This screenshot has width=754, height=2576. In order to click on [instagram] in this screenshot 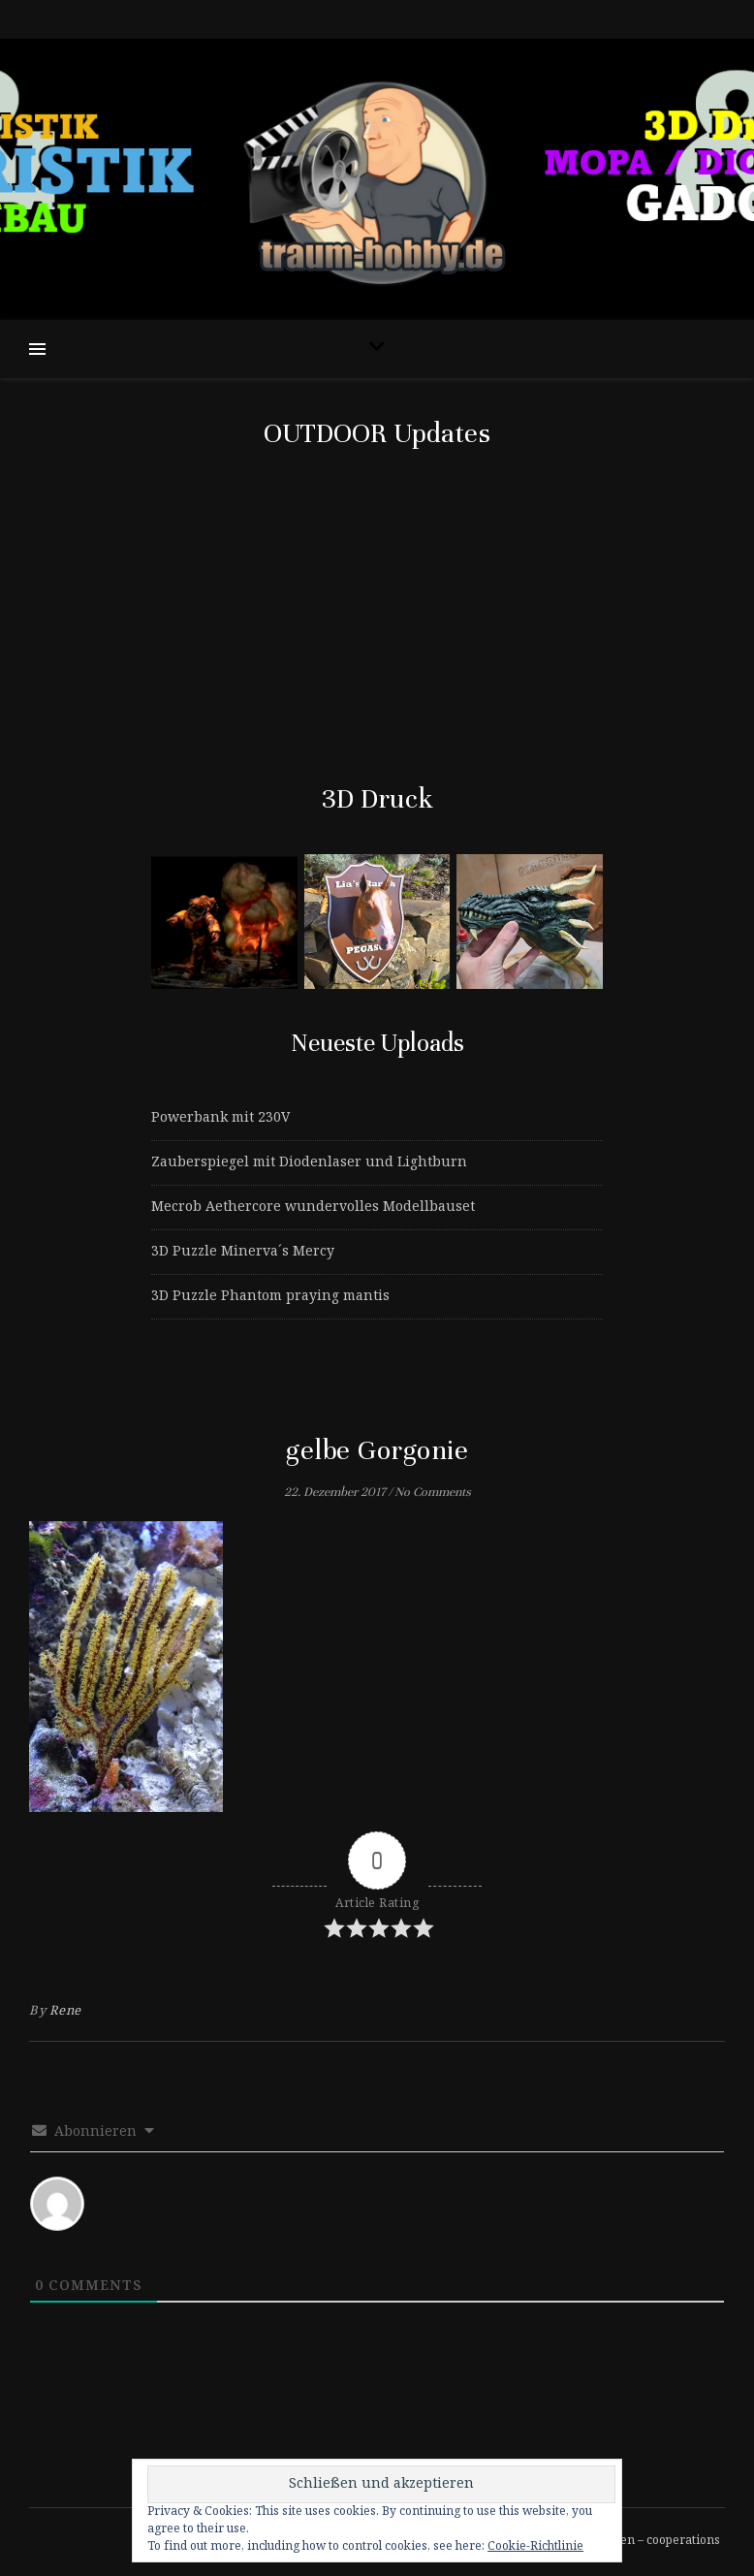, I will do `click(387, 19)`.